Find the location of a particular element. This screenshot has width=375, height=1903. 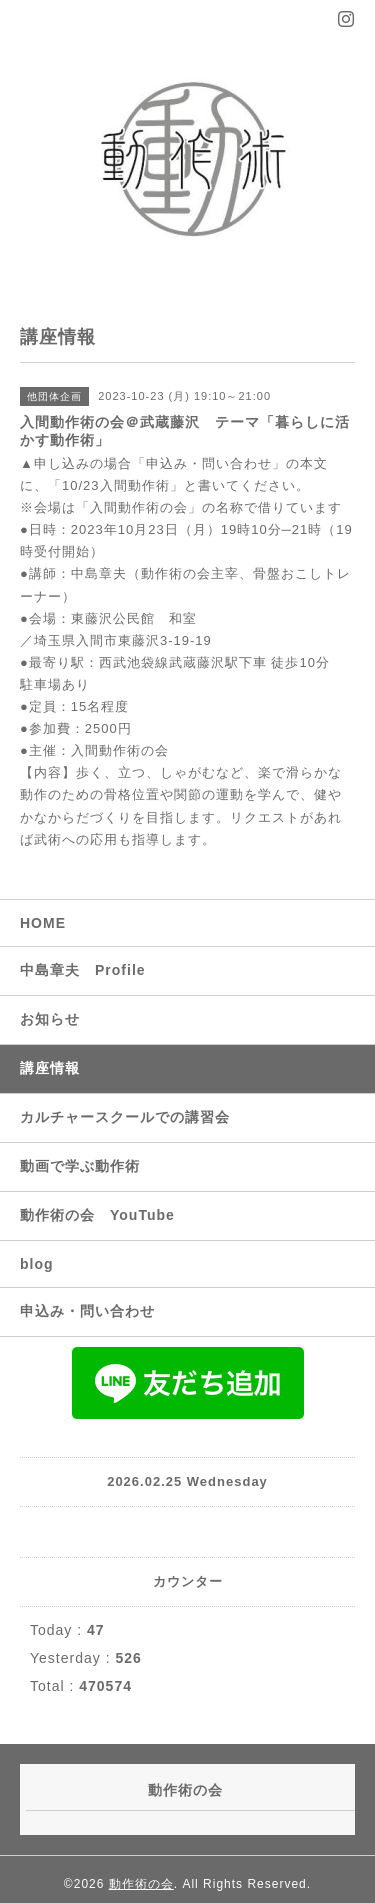

カルチャースクールでの講習会 is located at coordinates (125, 1117).